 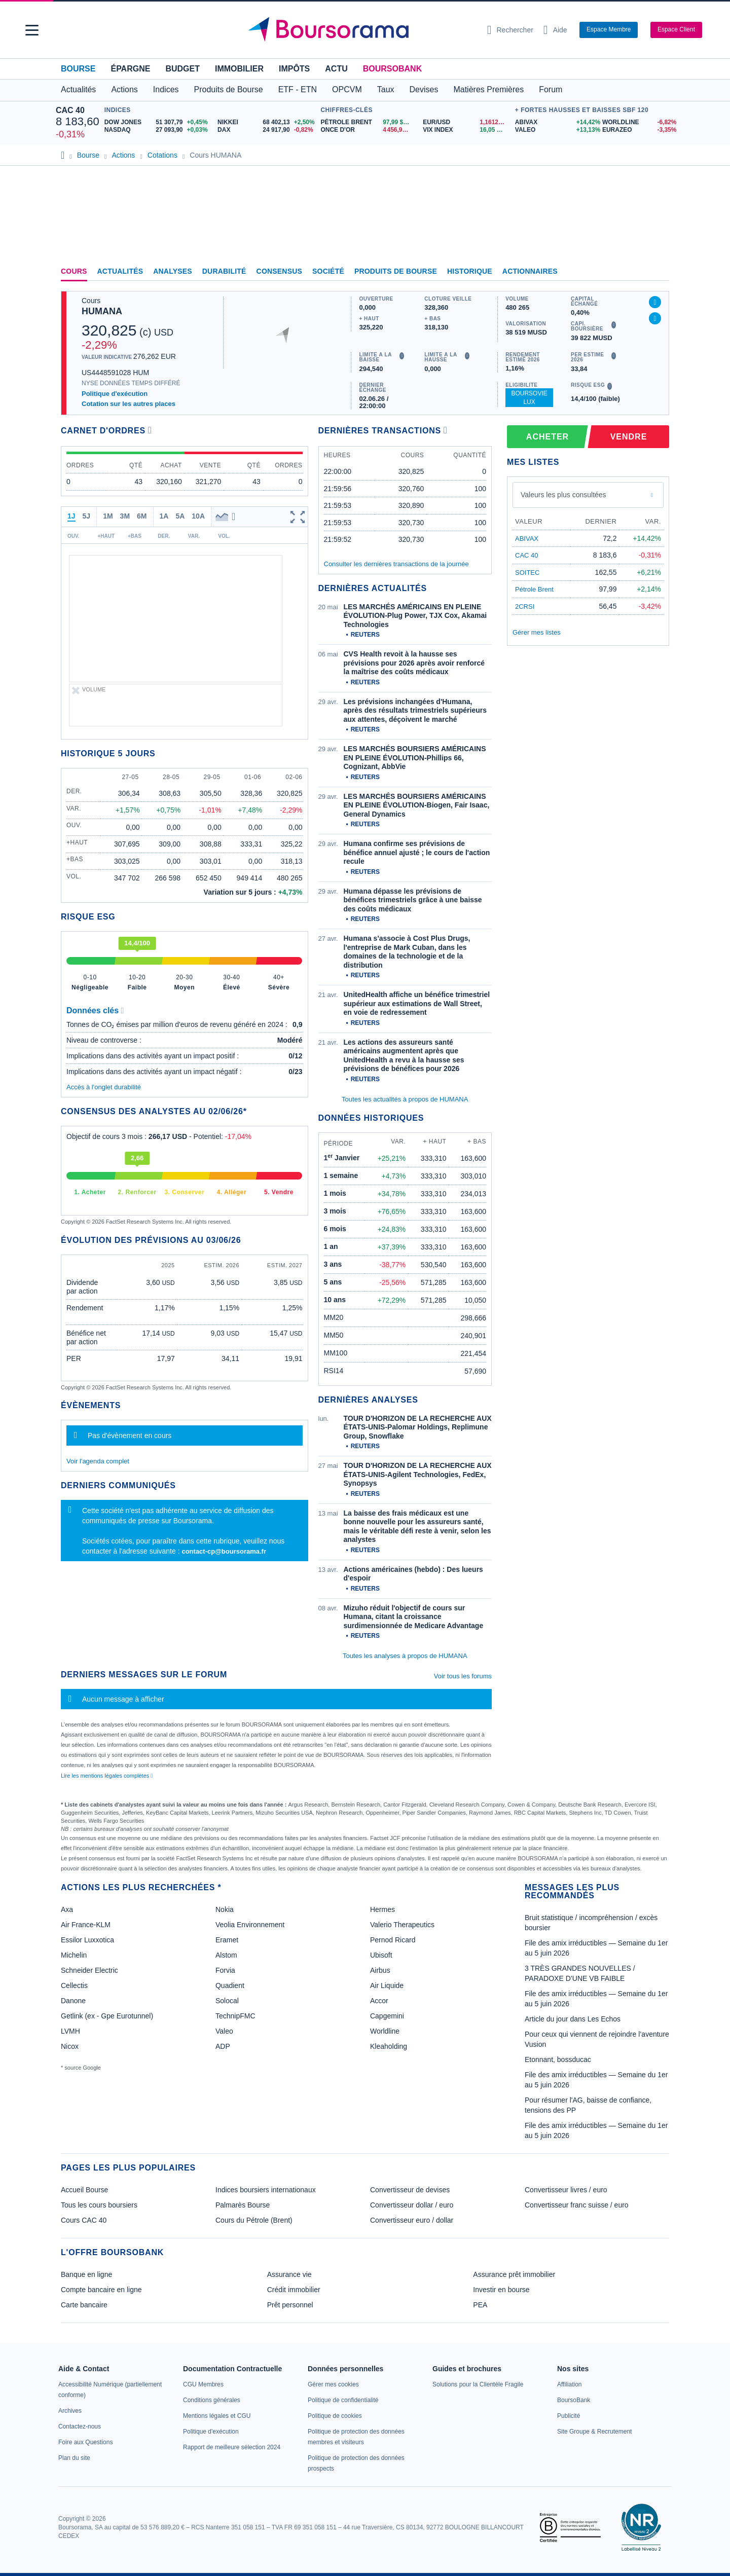 What do you see at coordinates (67, 1909) in the screenshot?
I see `Axa` at bounding box center [67, 1909].